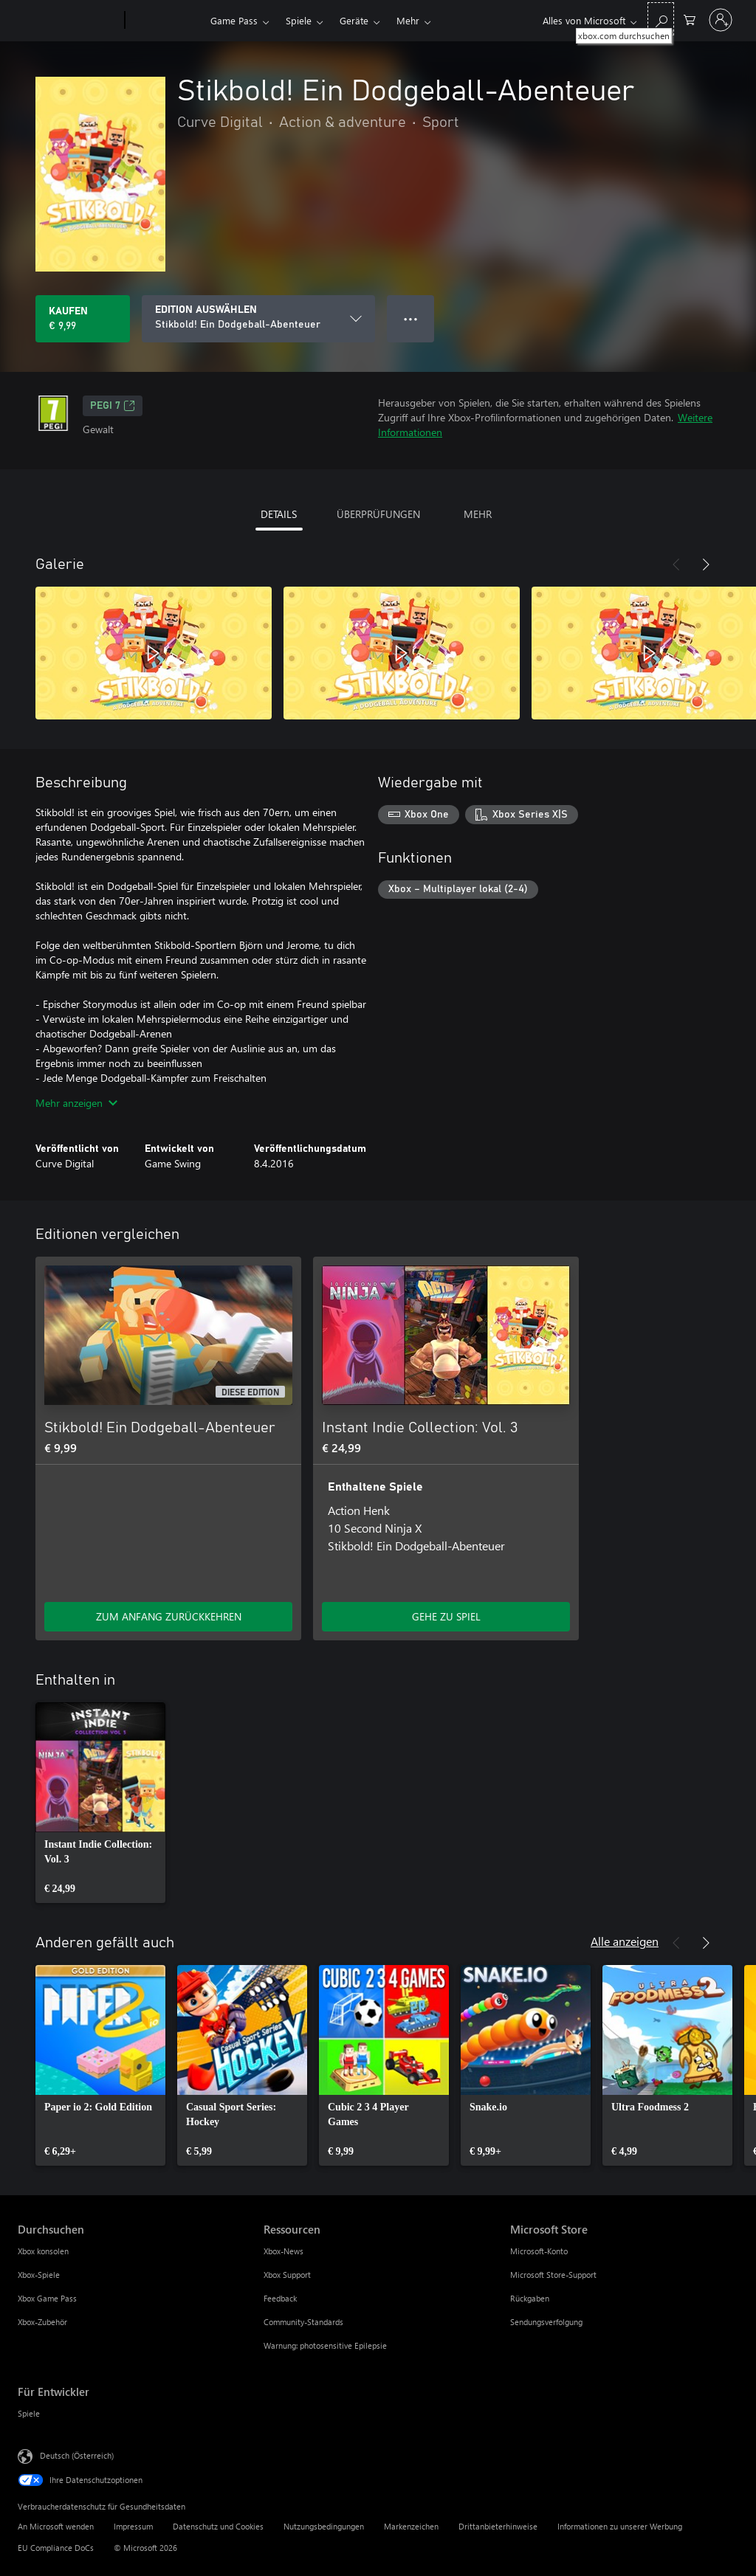 Image resolution: width=756 pixels, height=2576 pixels. Describe the element at coordinates (324, 2526) in the screenshot. I see `Nutzungsbedingungen` at that location.